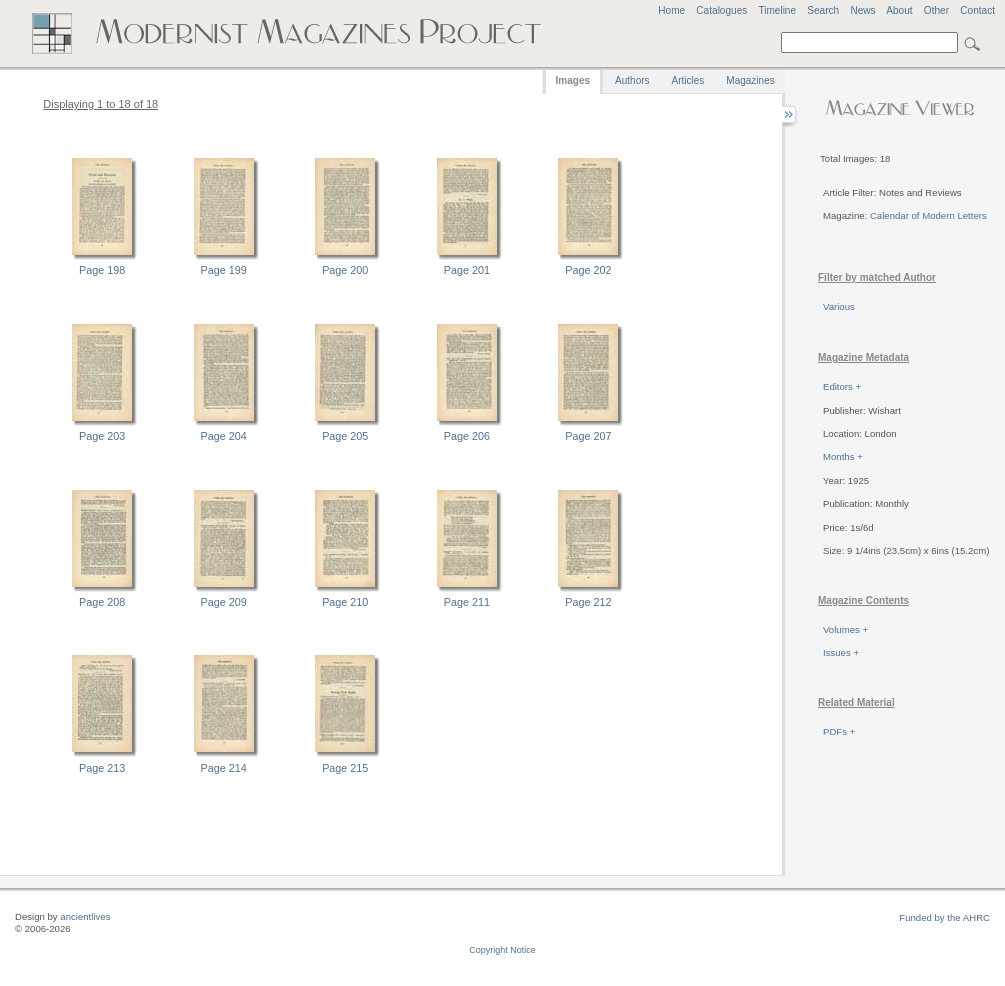 This screenshot has height=986, width=1005. Describe the element at coordinates (573, 80) in the screenshot. I see `Images` at that location.